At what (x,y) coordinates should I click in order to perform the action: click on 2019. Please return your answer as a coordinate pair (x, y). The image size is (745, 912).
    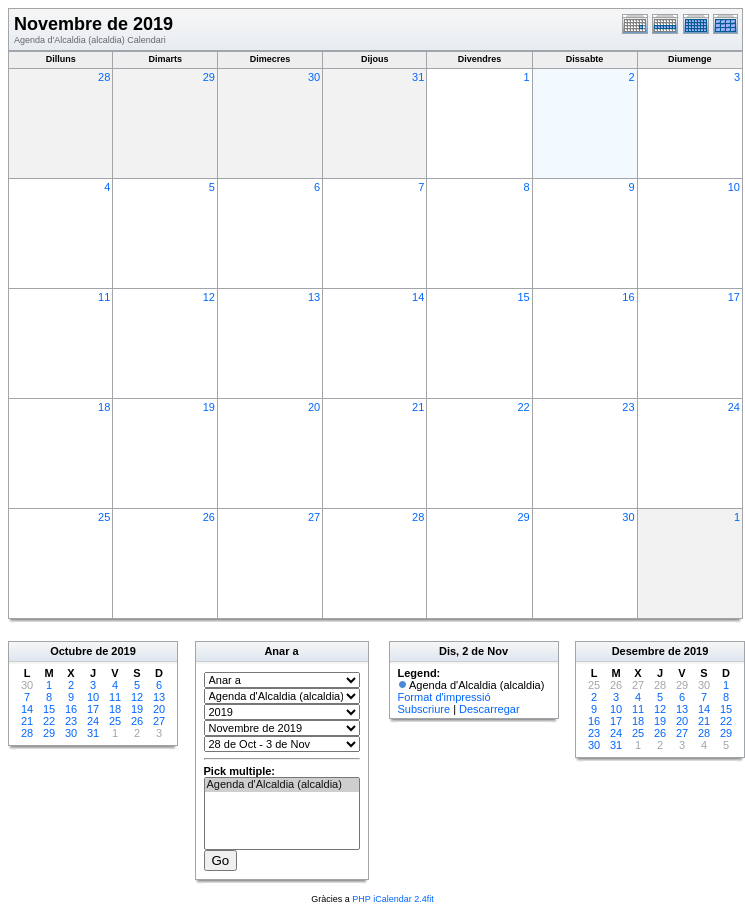
    Looking at the image, I should click on (123, 651).